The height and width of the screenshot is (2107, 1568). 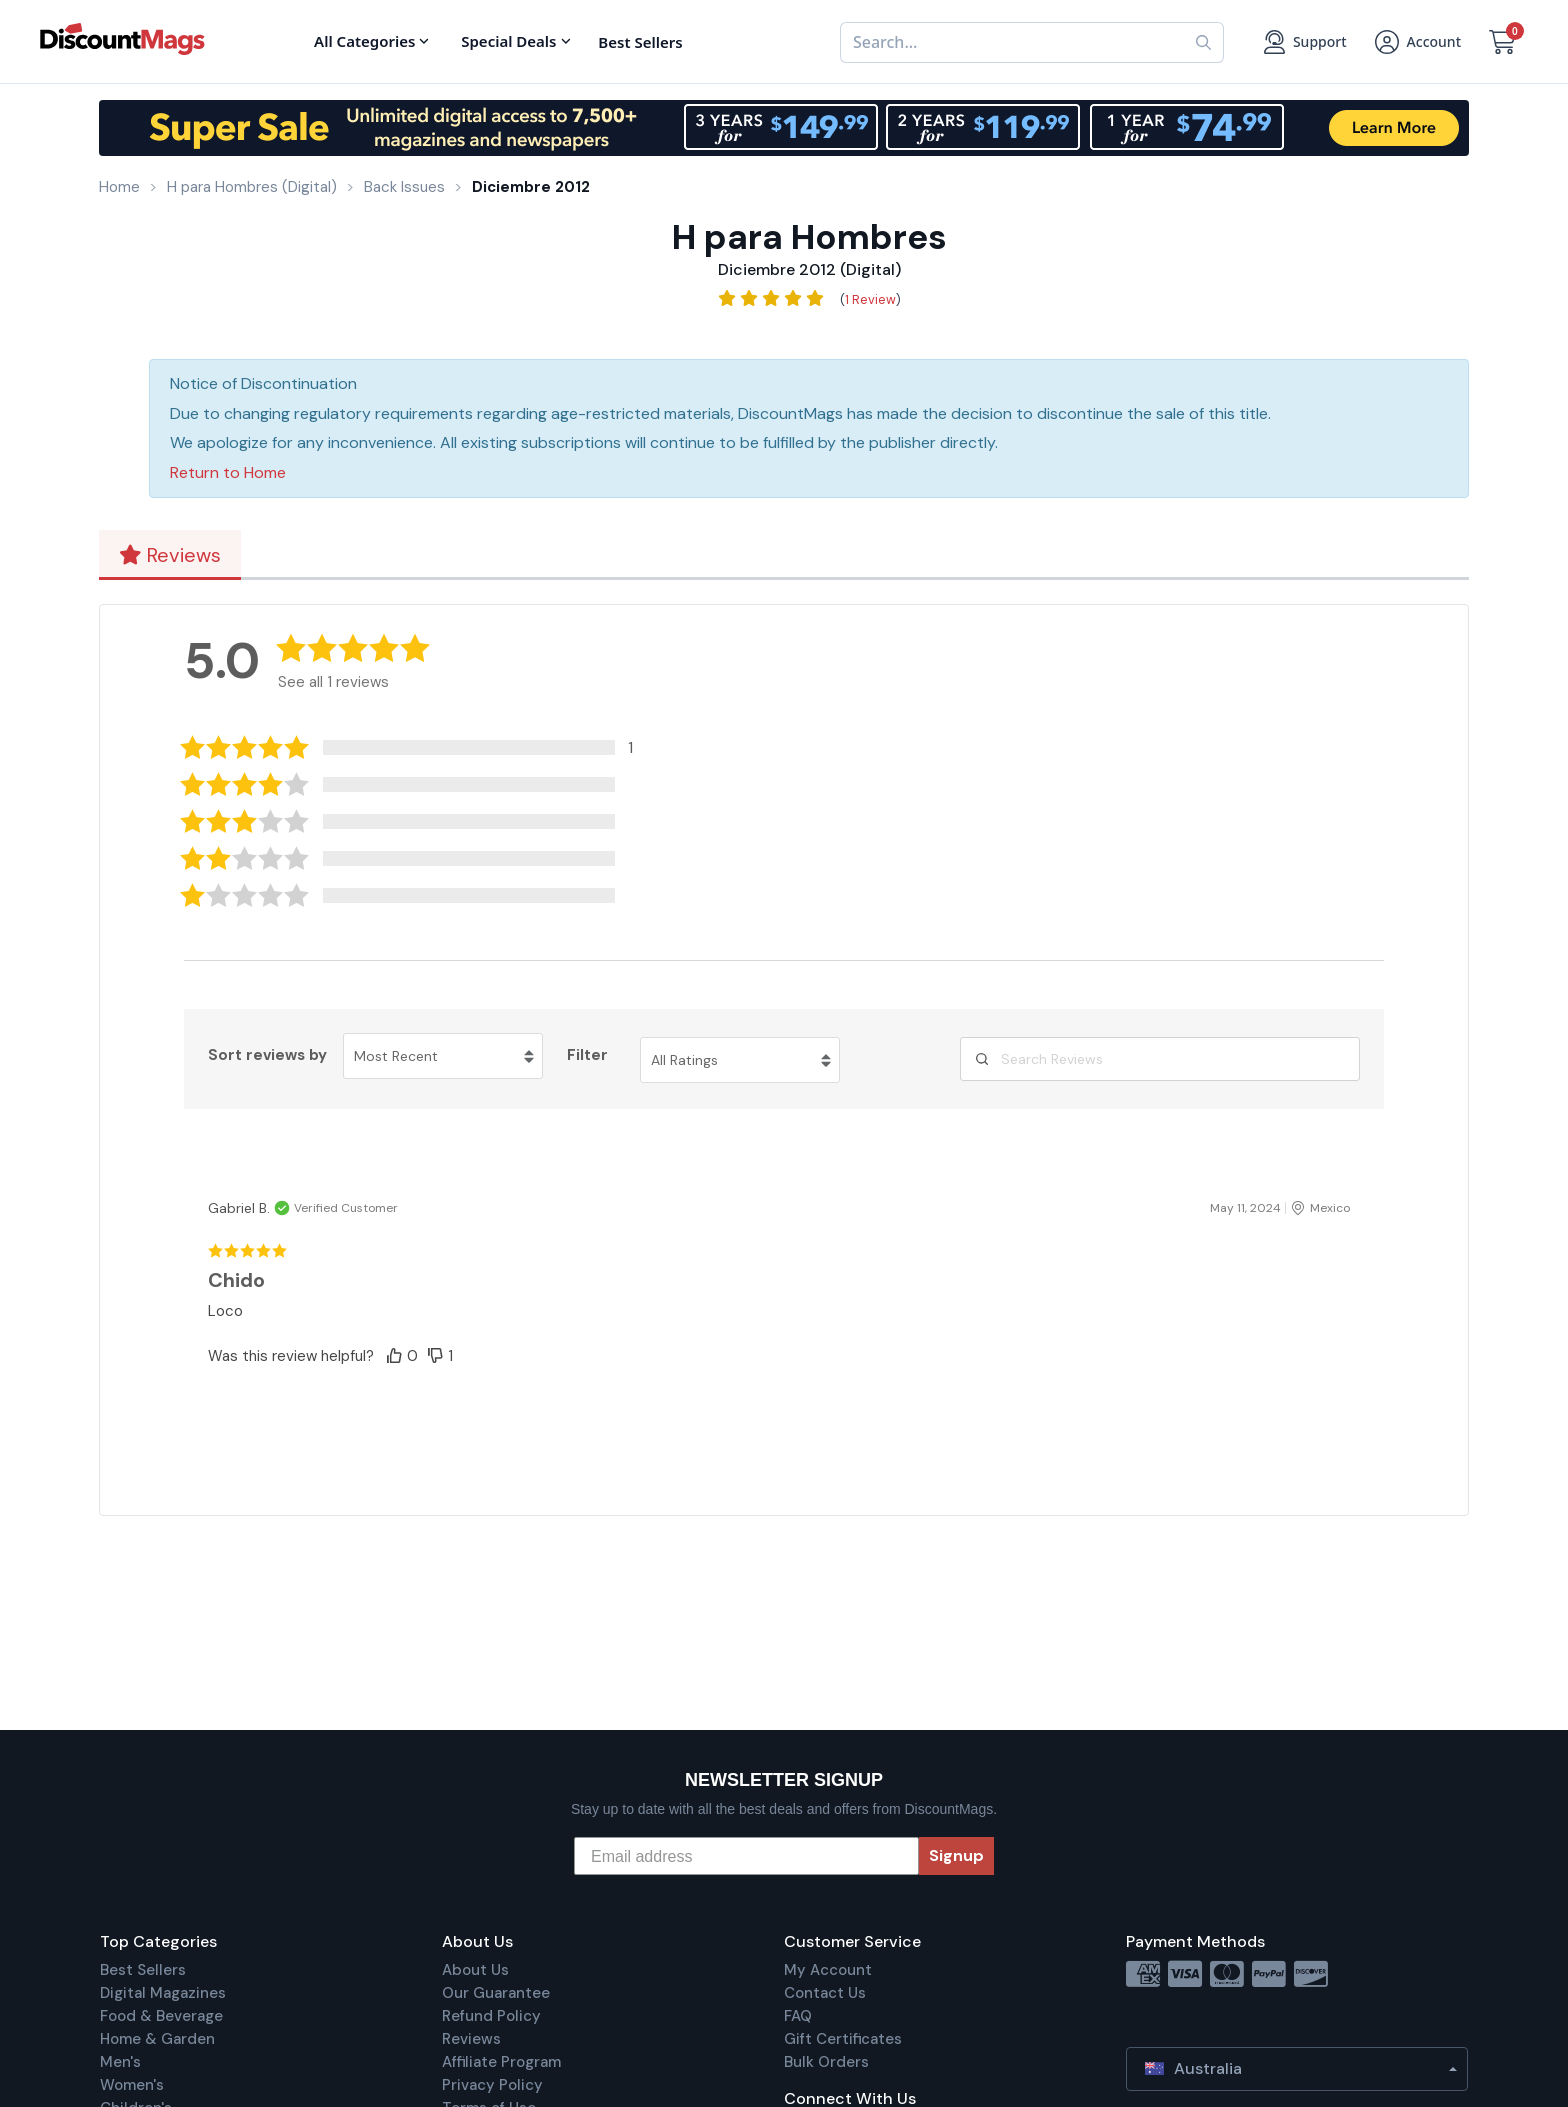 What do you see at coordinates (746, 1856) in the screenshot?
I see `[Email address]` at bounding box center [746, 1856].